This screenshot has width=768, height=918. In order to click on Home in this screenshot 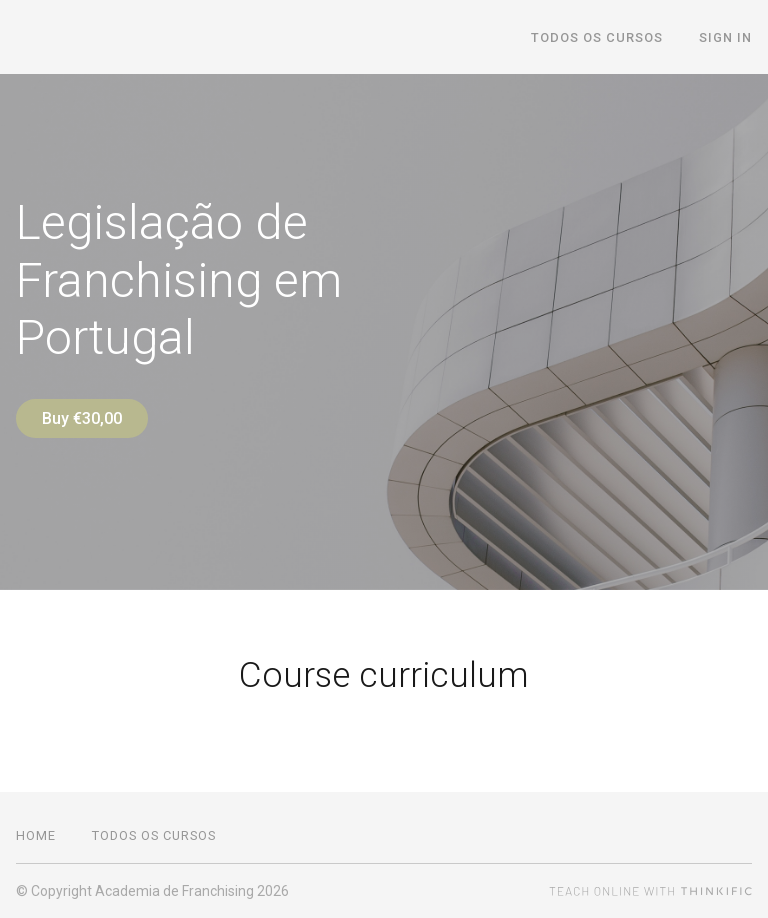, I will do `click(36, 835)`.